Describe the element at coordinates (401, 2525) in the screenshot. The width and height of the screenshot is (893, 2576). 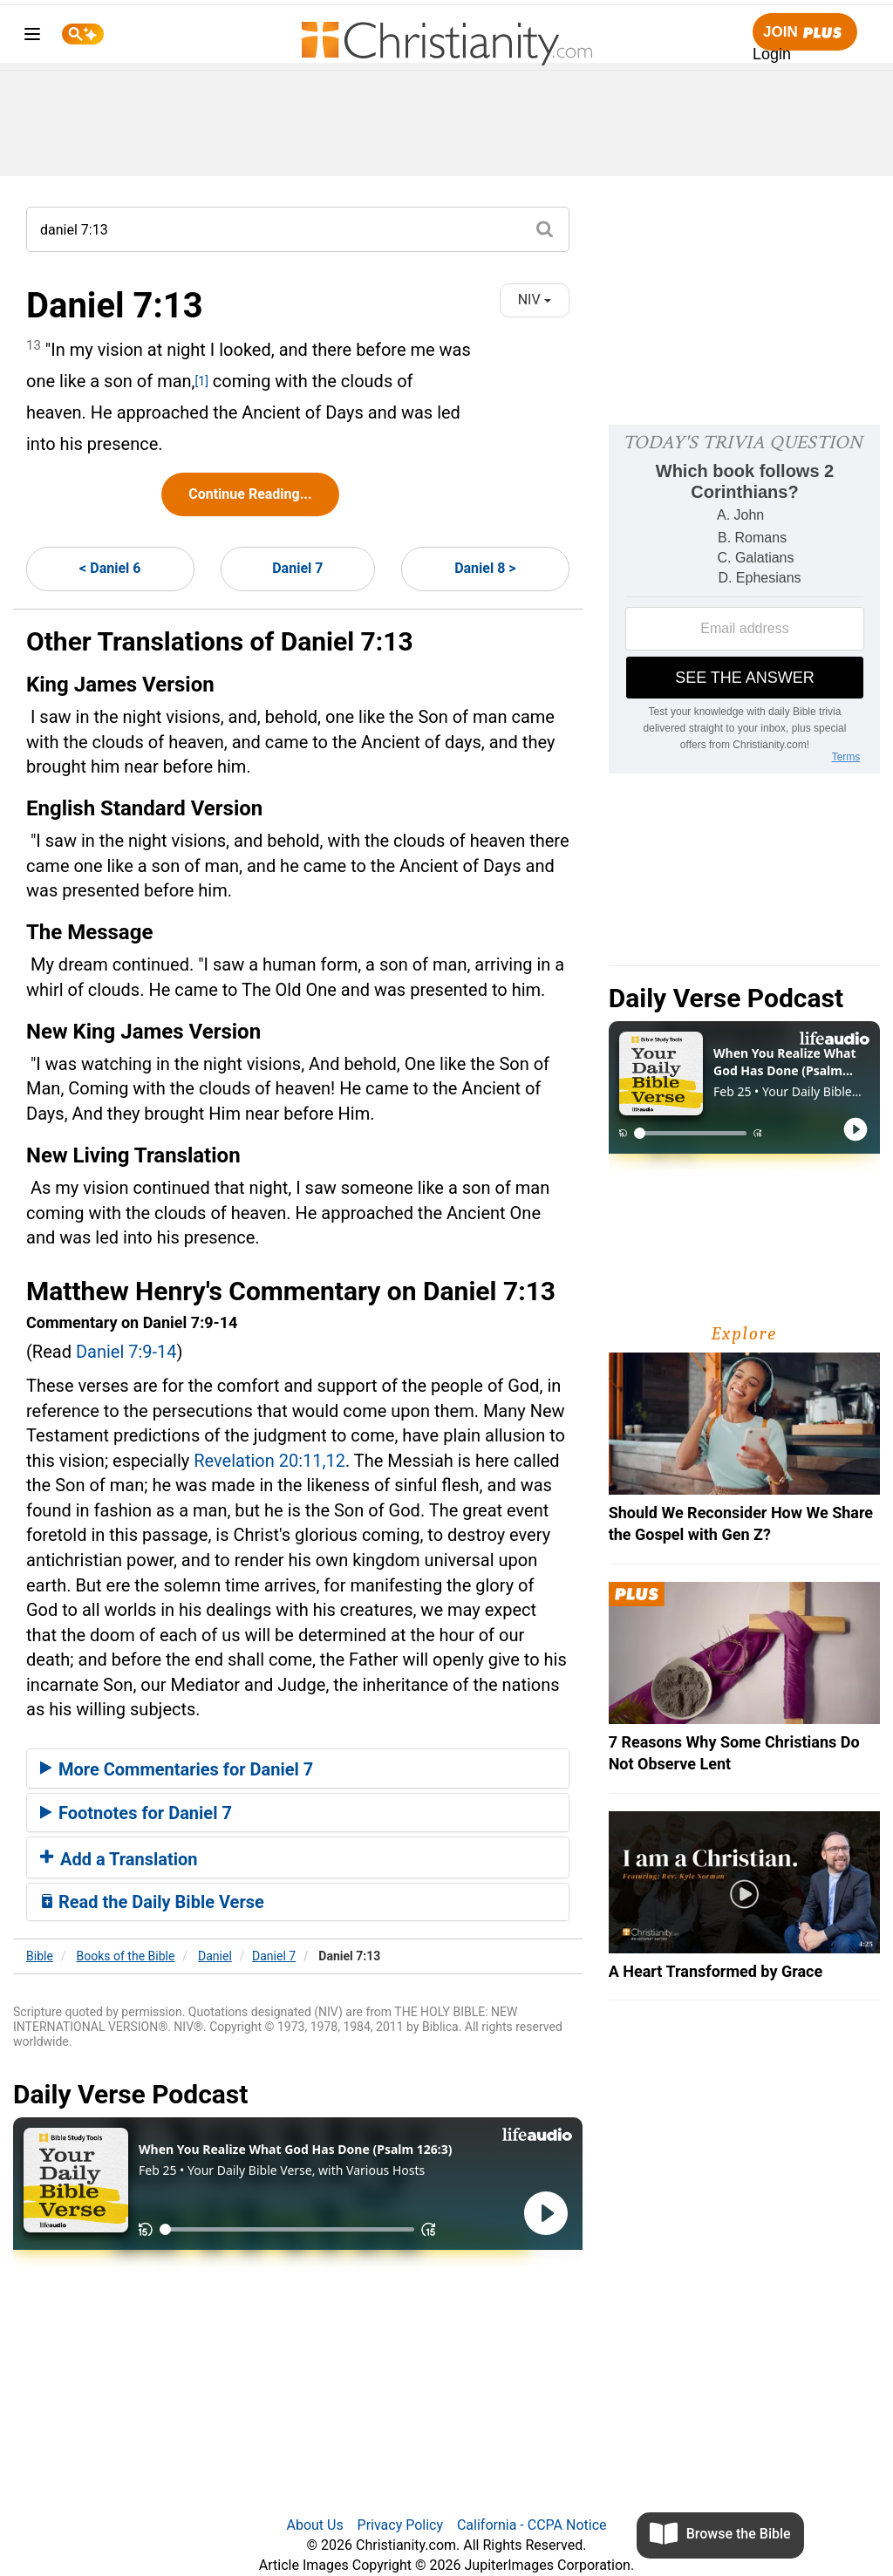
I see `Privacy Policy` at that location.